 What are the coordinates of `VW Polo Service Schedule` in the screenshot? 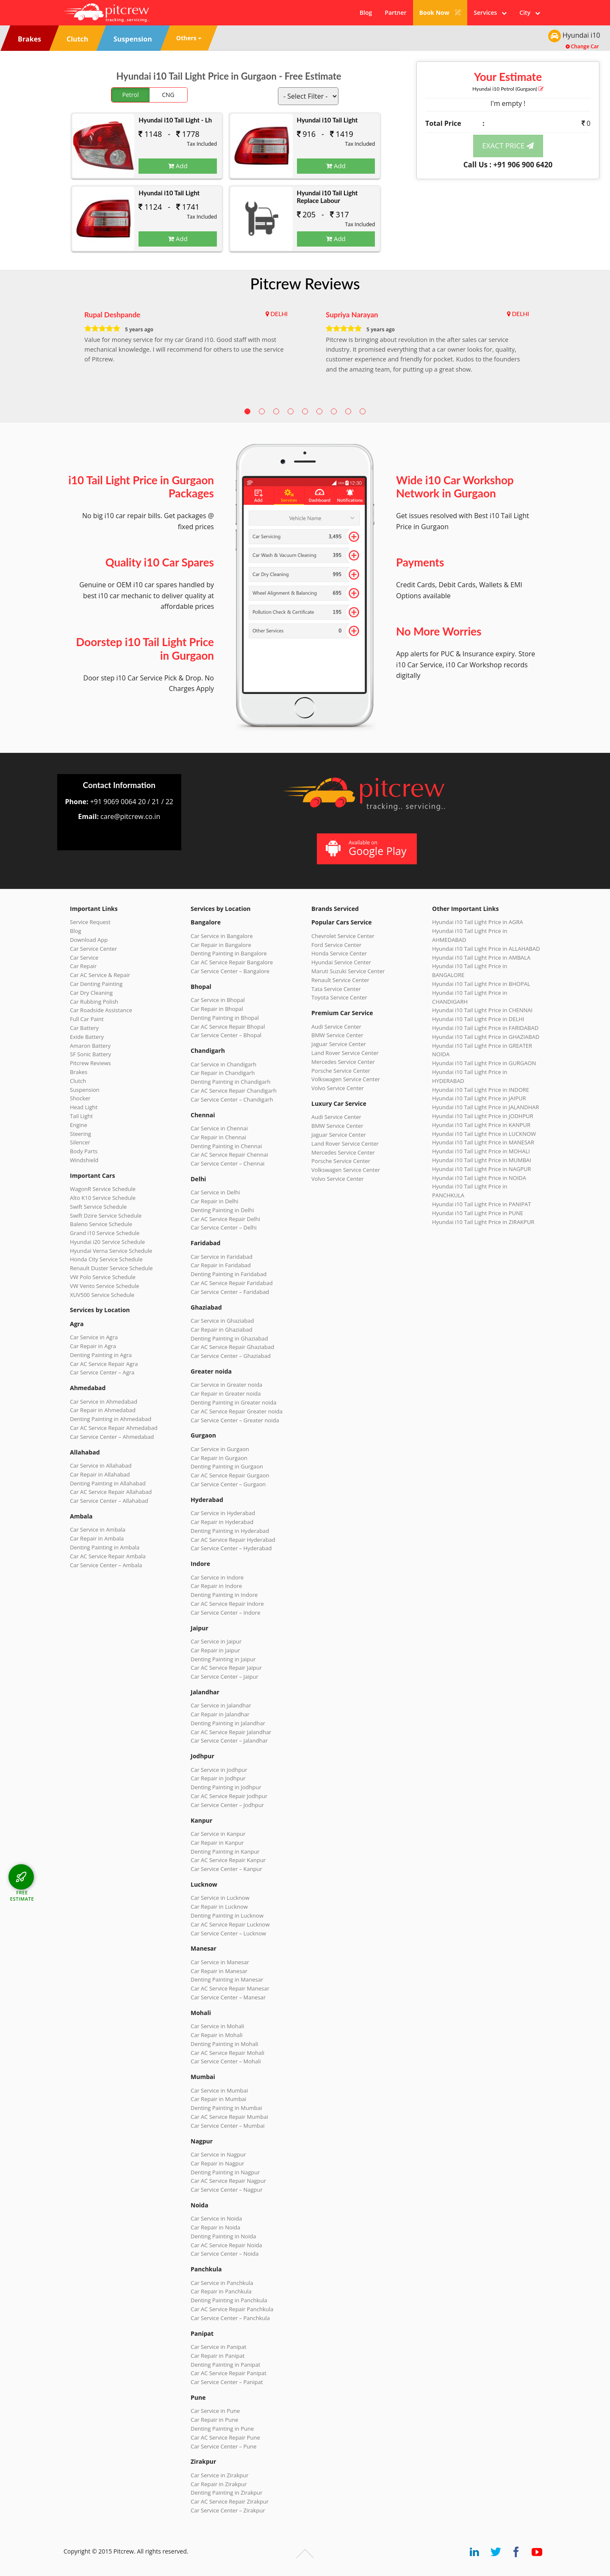 It's located at (103, 1277).